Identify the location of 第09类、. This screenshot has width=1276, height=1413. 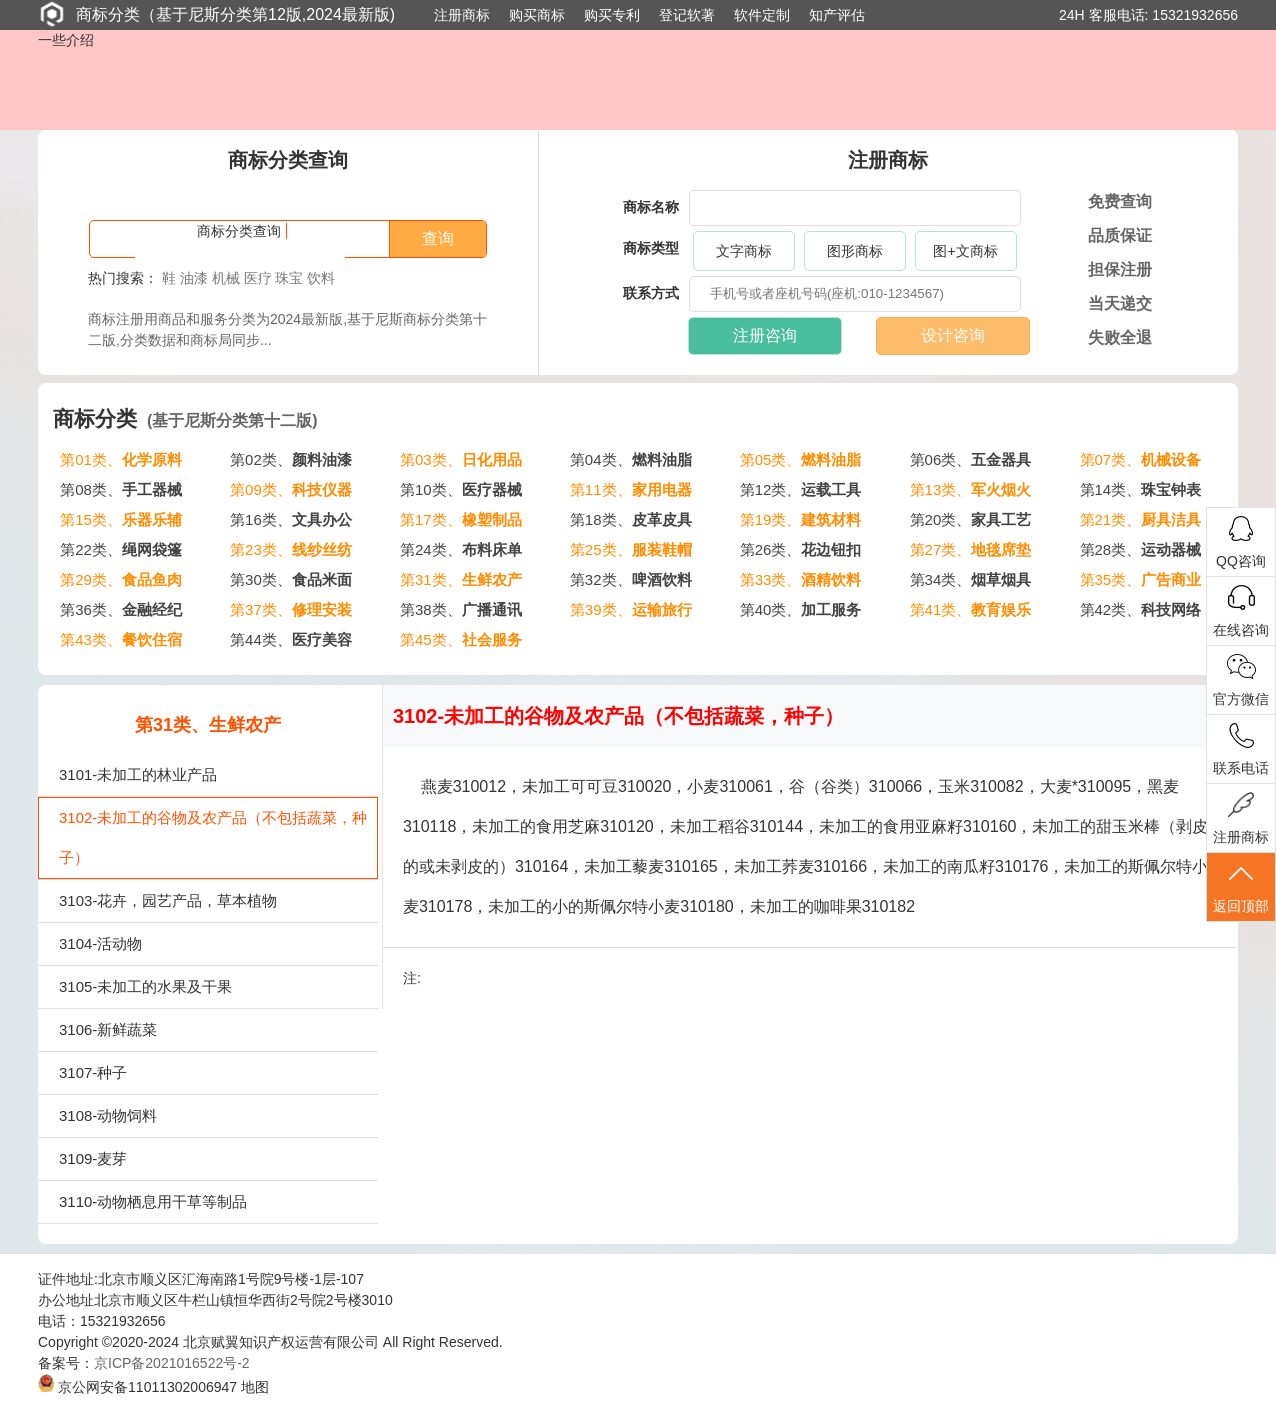
(291, 489).